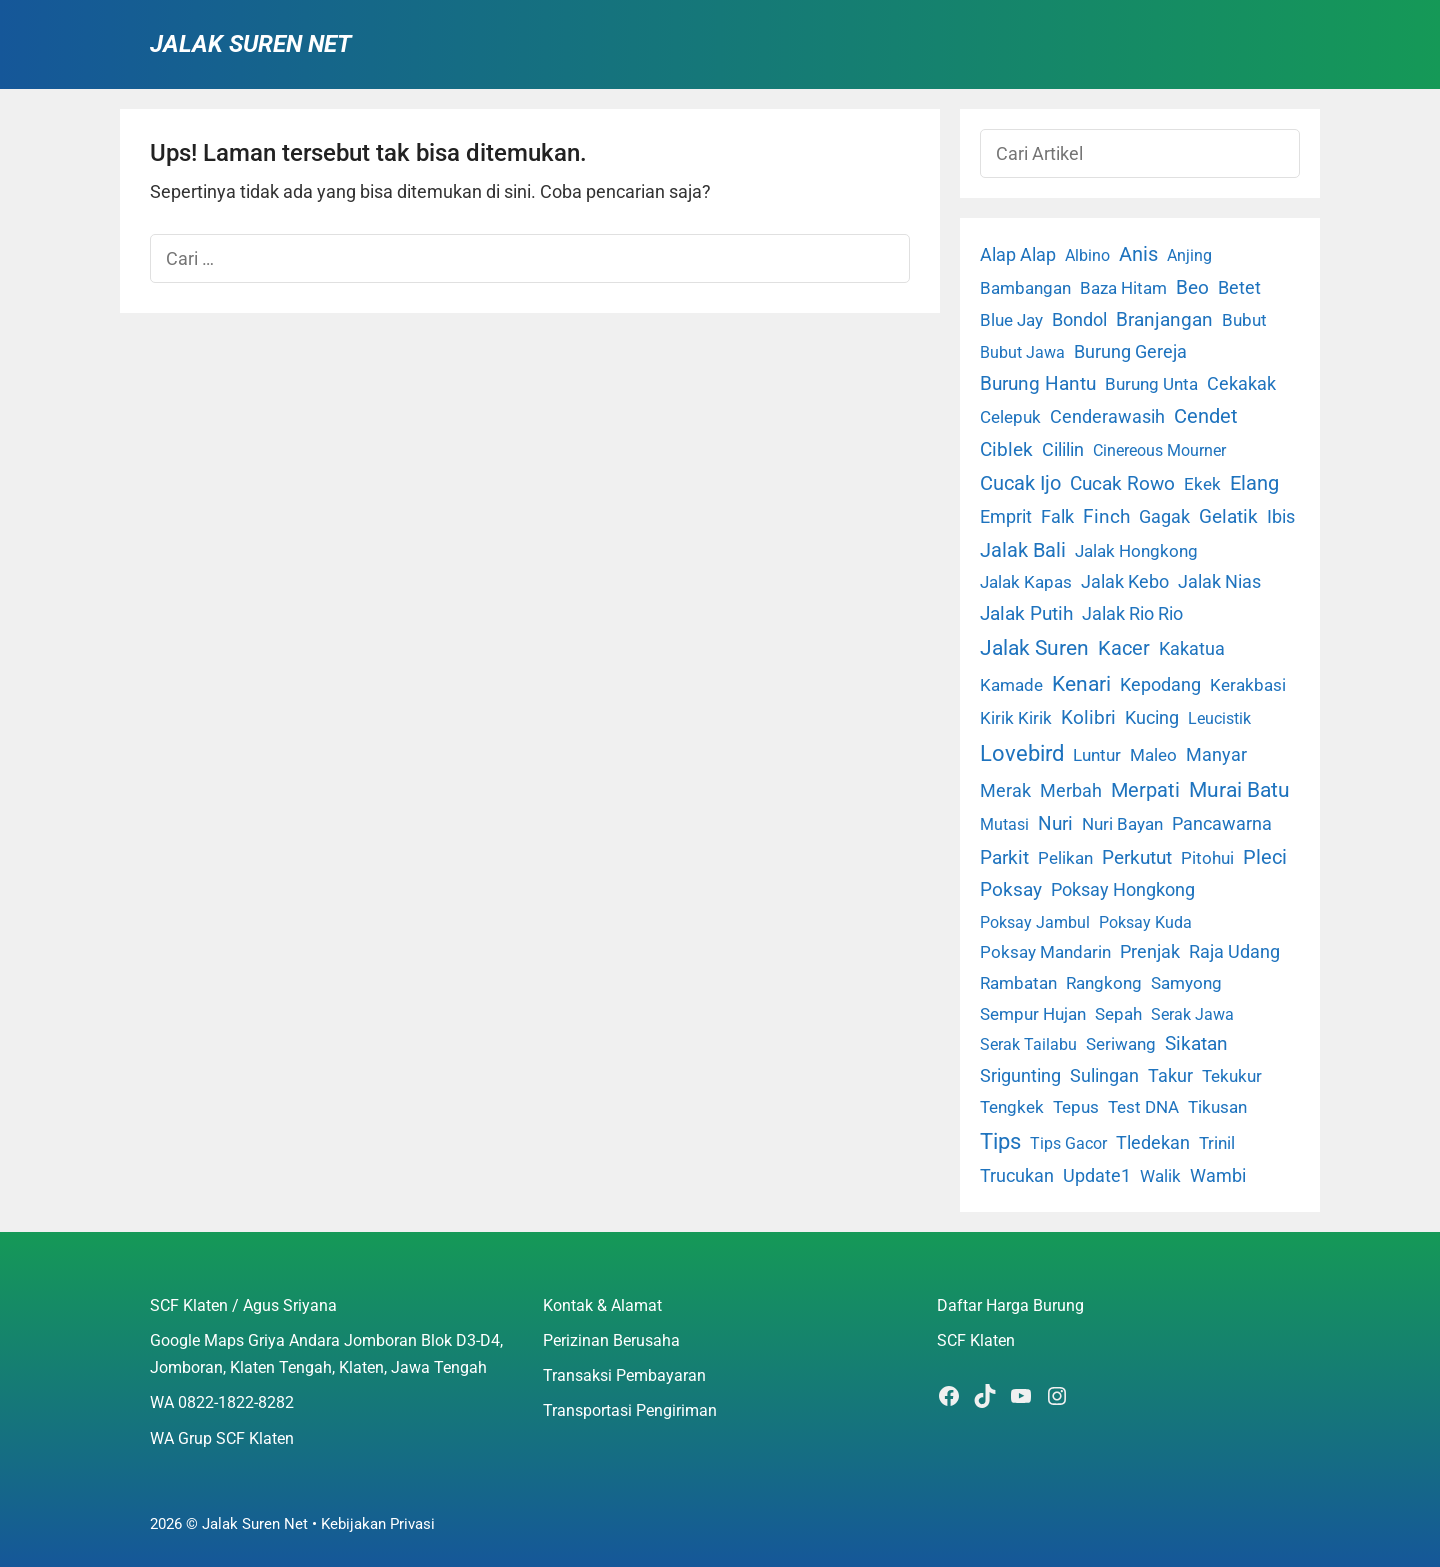 This screenshot has height=1567, width=1440. I want to click on Tledekan [Tledekan (6 item)], so click(1153, 1143).